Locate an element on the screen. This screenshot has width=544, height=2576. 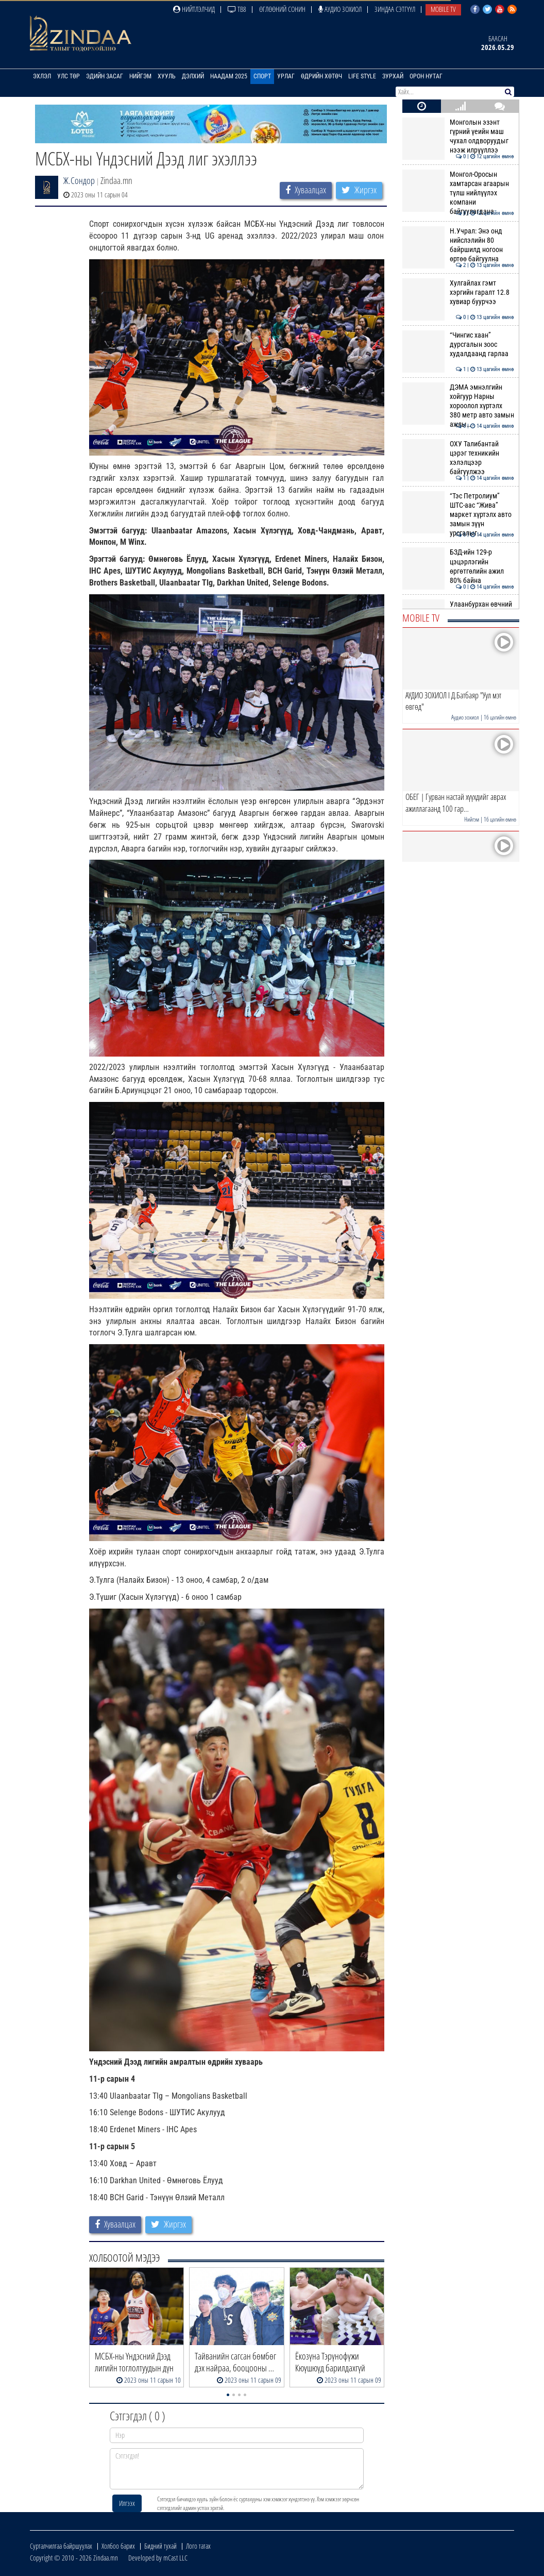
Лого татах is located at coordinates (198, 2546).